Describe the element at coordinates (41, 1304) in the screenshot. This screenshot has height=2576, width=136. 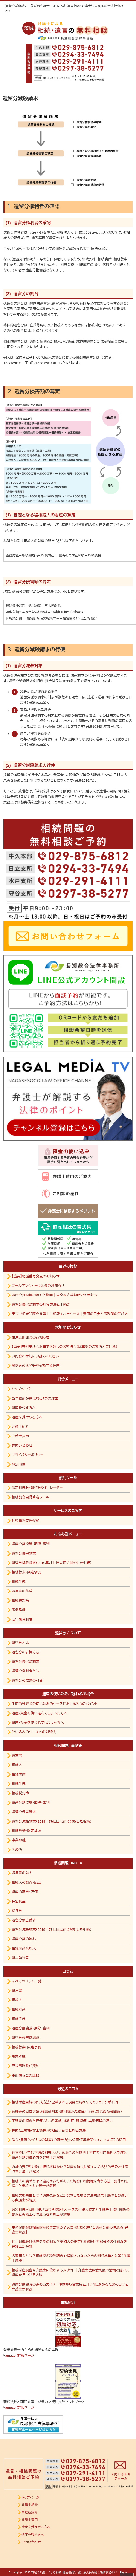
I see `遺留分侵害額請求の計算方法と手続き` at that location.